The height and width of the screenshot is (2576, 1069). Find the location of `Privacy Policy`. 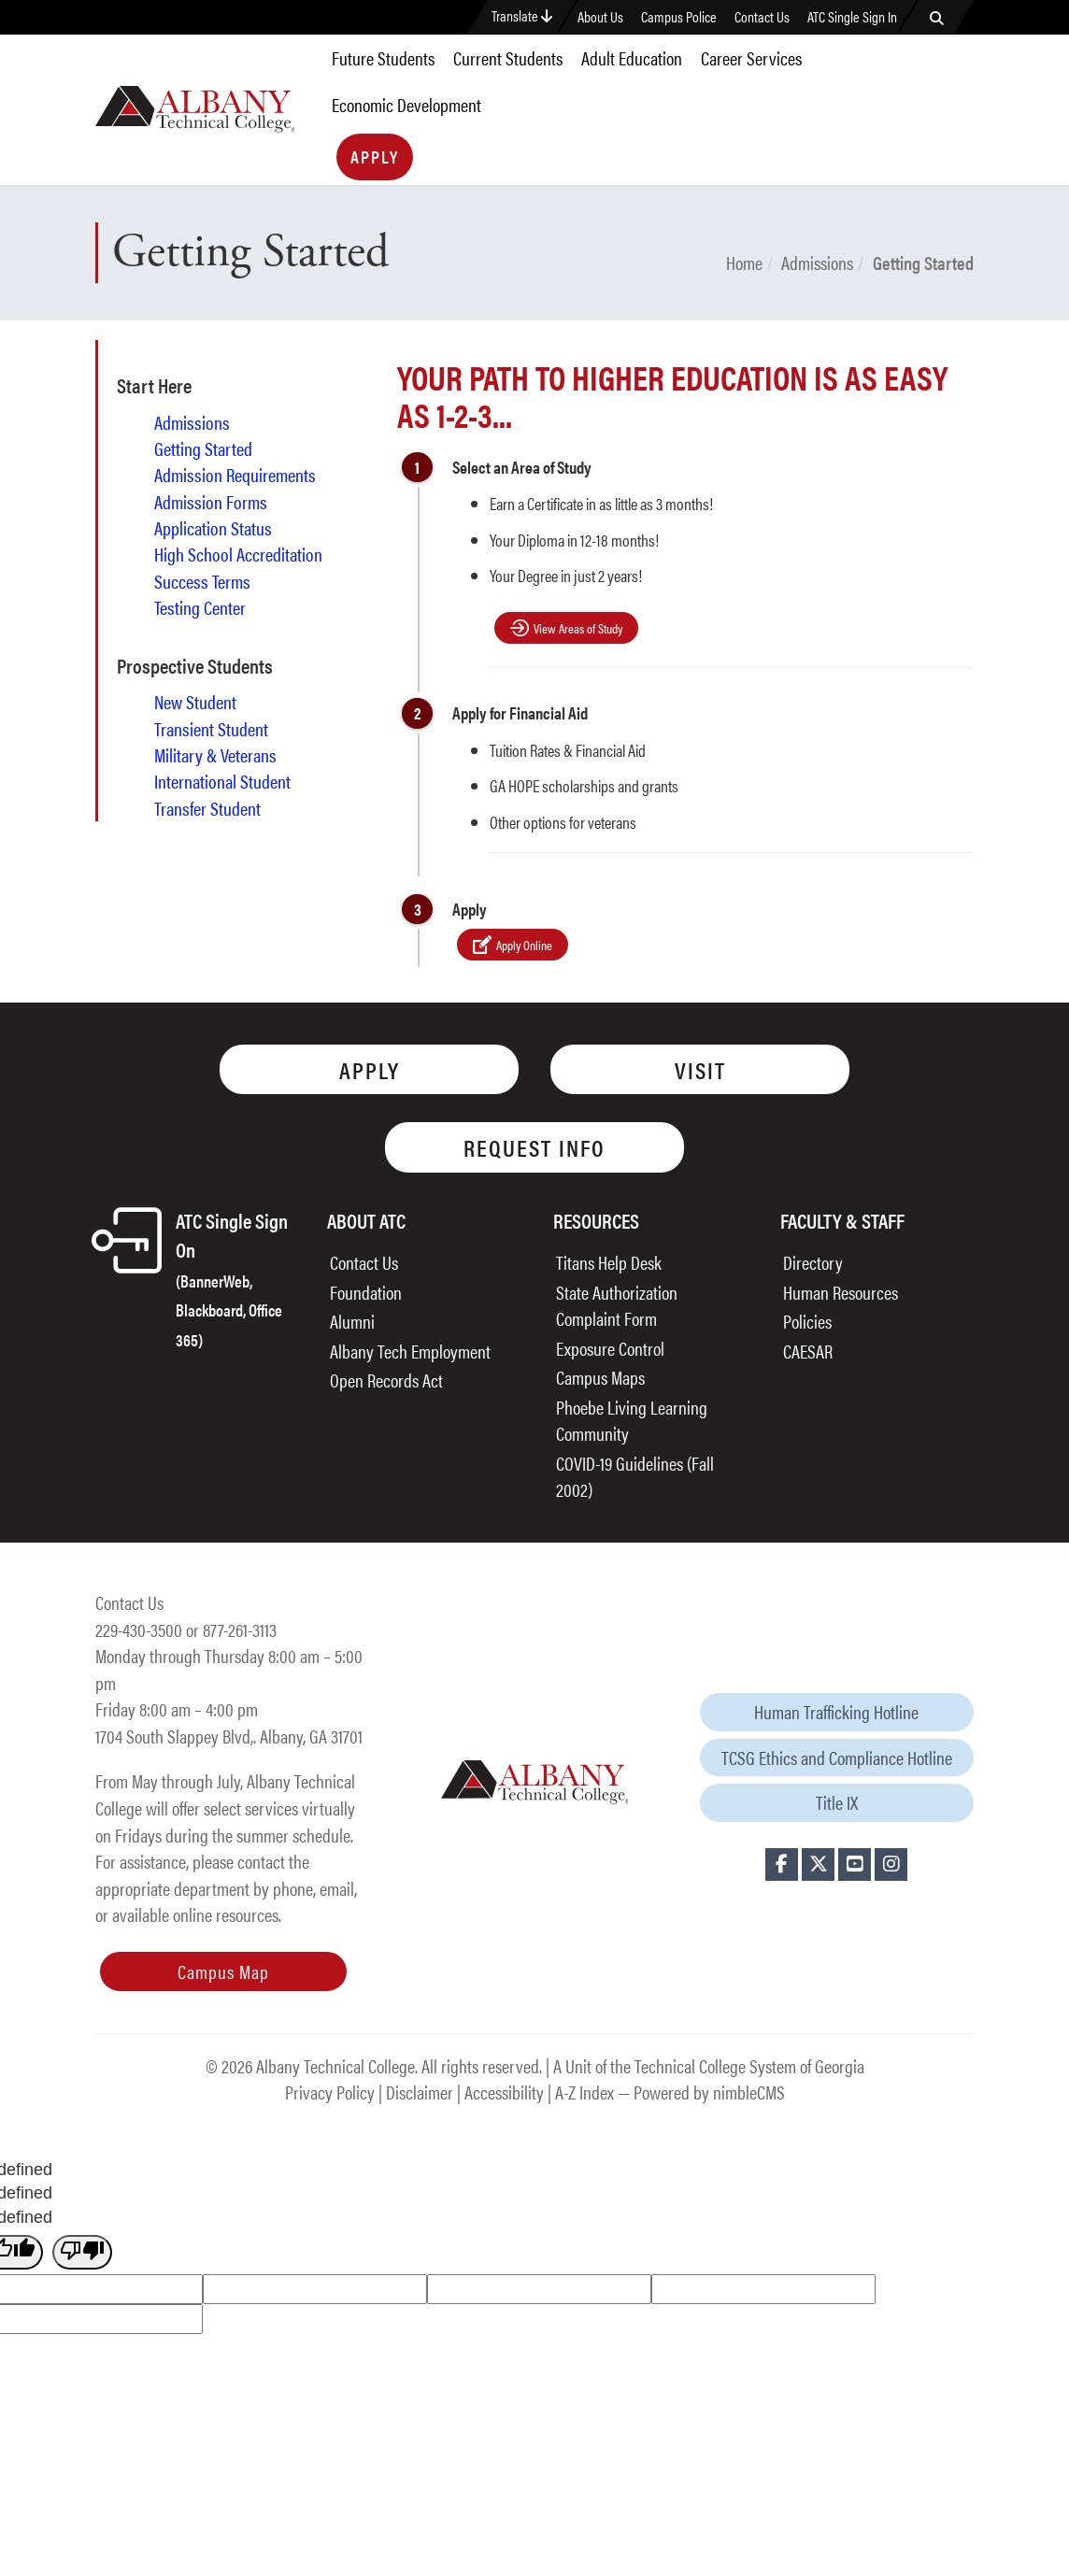

Privacy Policy is located at coordinates (330, 2091).